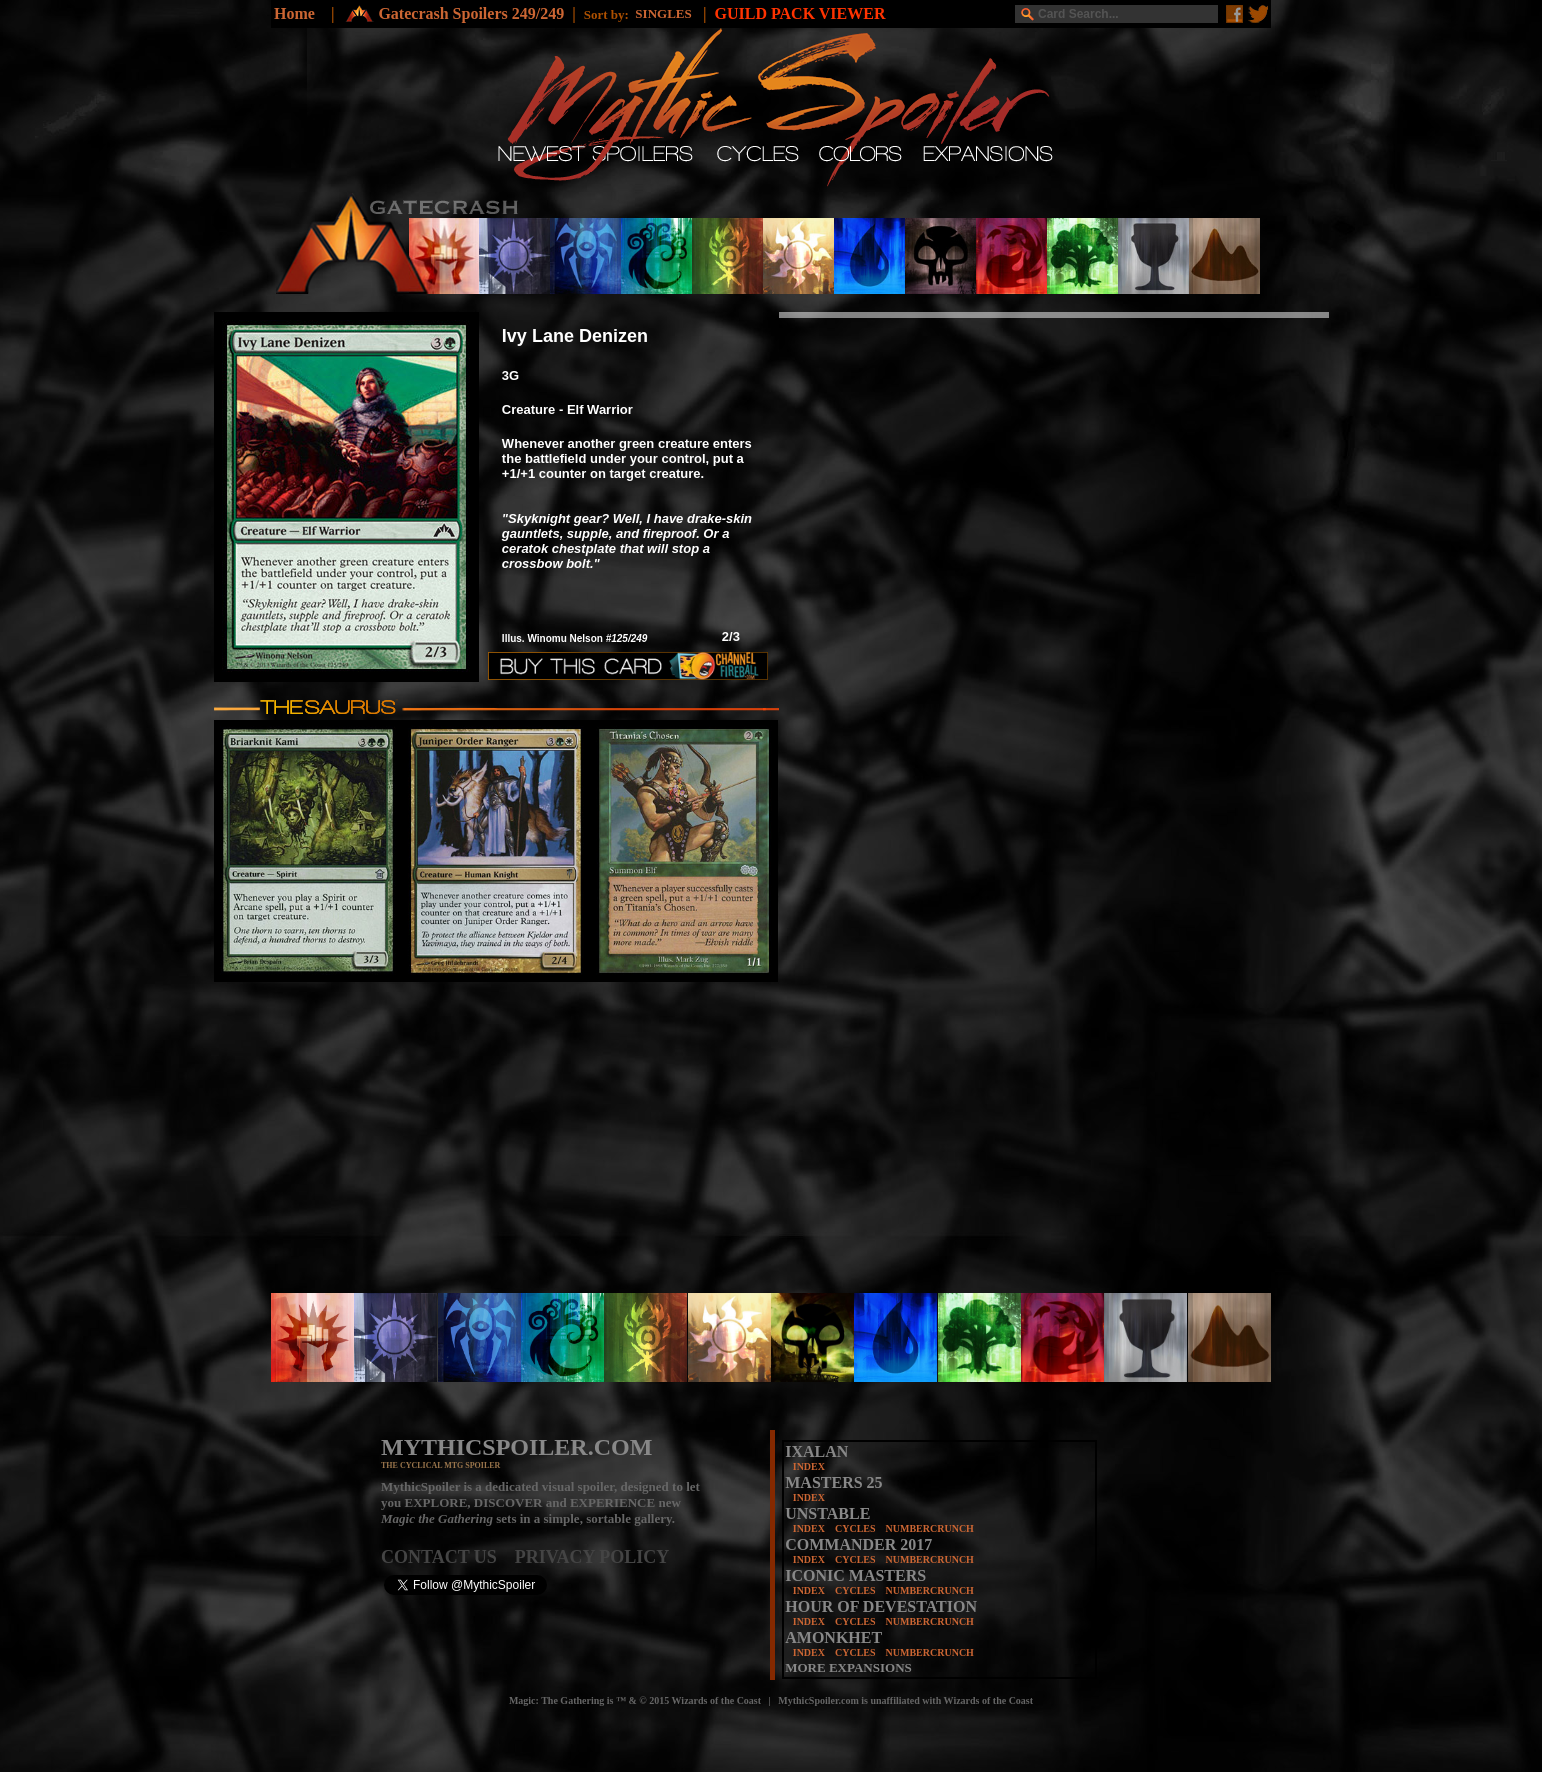  What do you see at coordinates (471, 13) in the screenshot?
I see `Gatecrash Spoilers 249/249` at bounding box center [471, 13].